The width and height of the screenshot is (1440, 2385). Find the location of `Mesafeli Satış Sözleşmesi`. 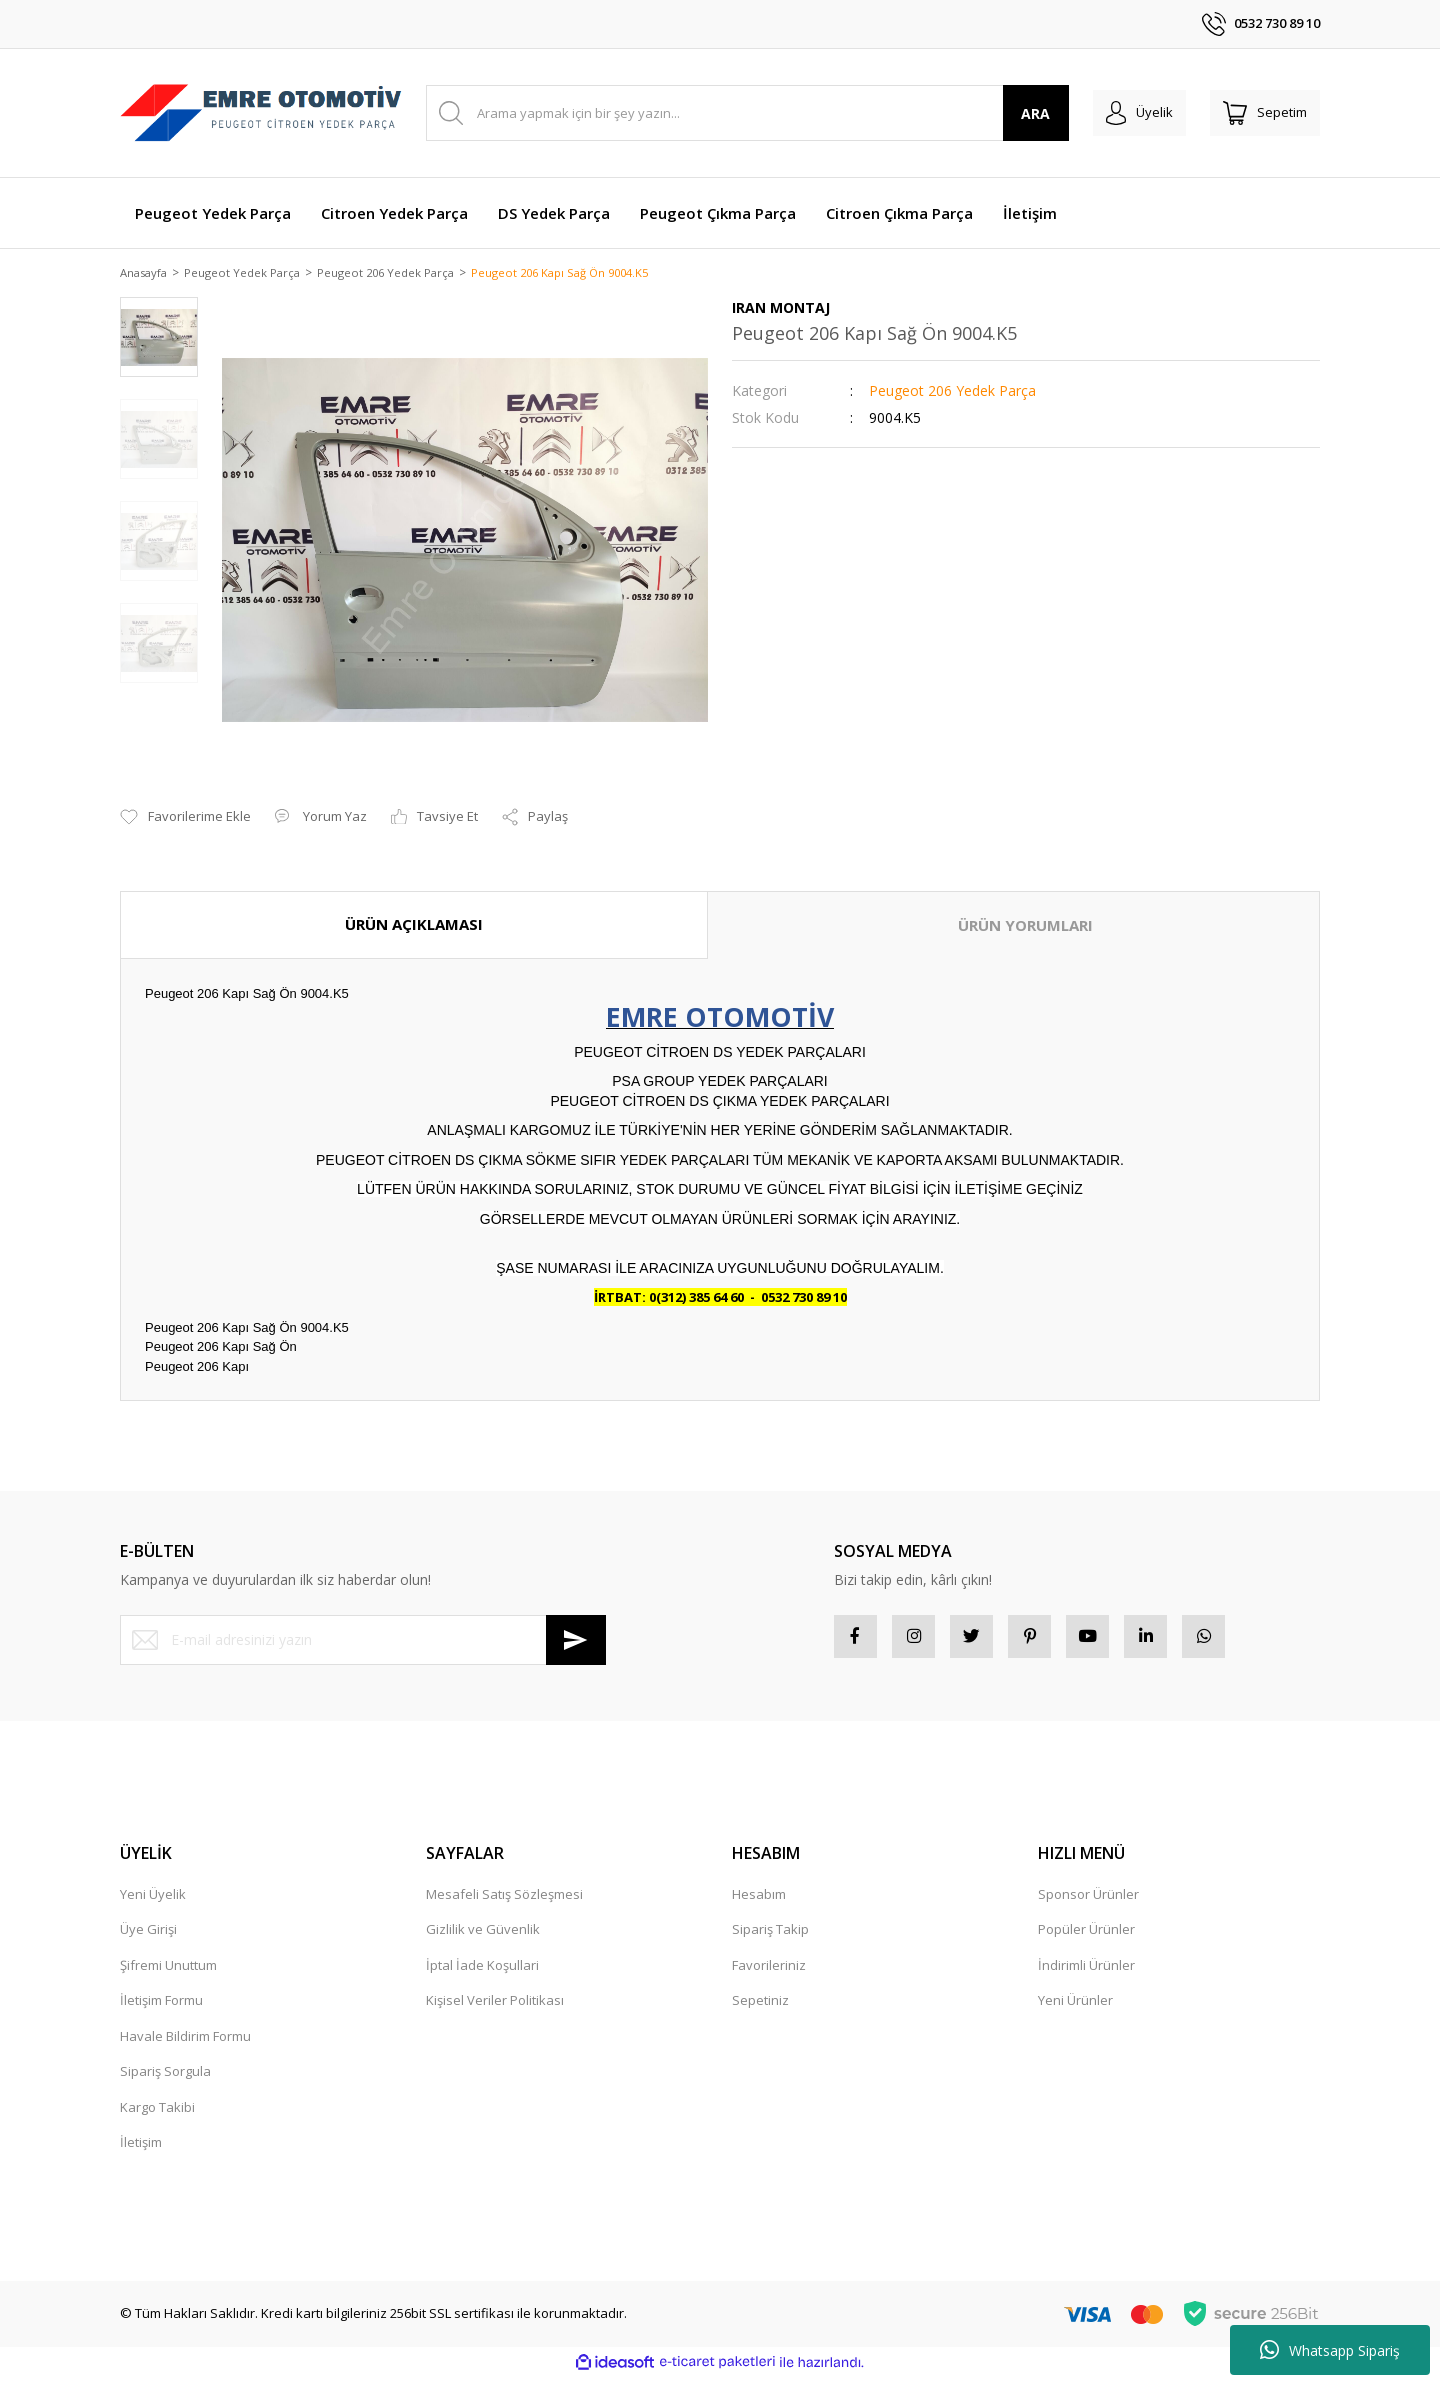

Mesafeli Satış Sözleşmesi is located at coordinates (504, 1902).